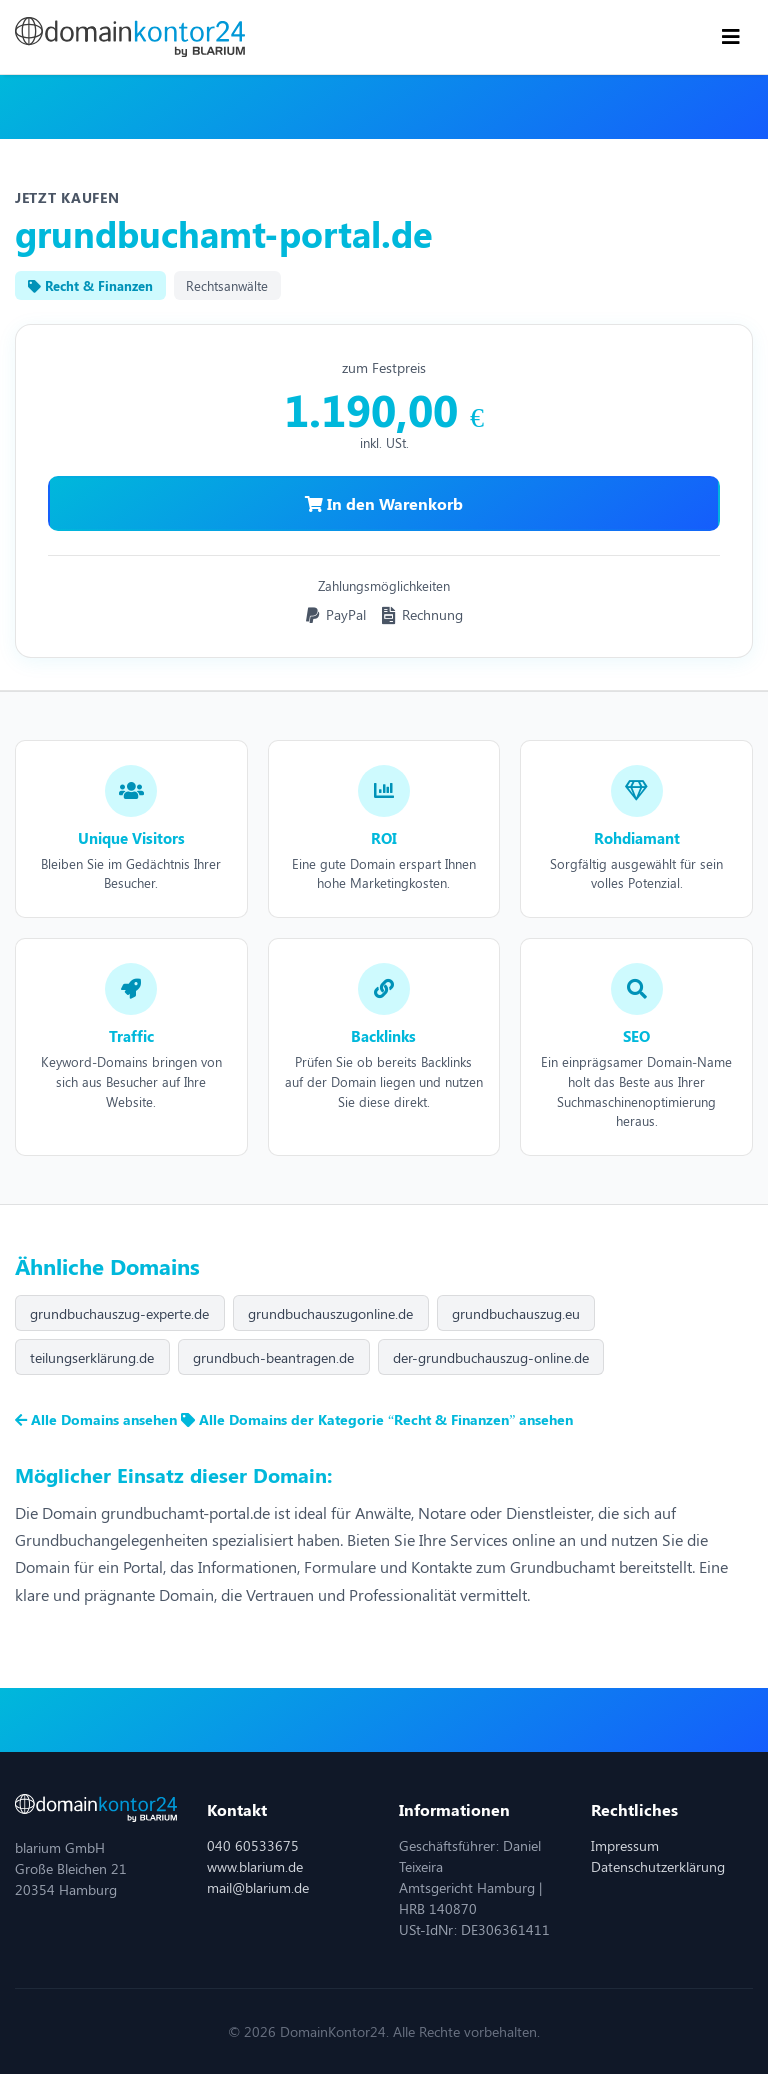 This screenshot has width=768, height=2074. Describe the element at coordinates (90, 285) in the screenshot. I see `Recht & Finanzen` at that location.